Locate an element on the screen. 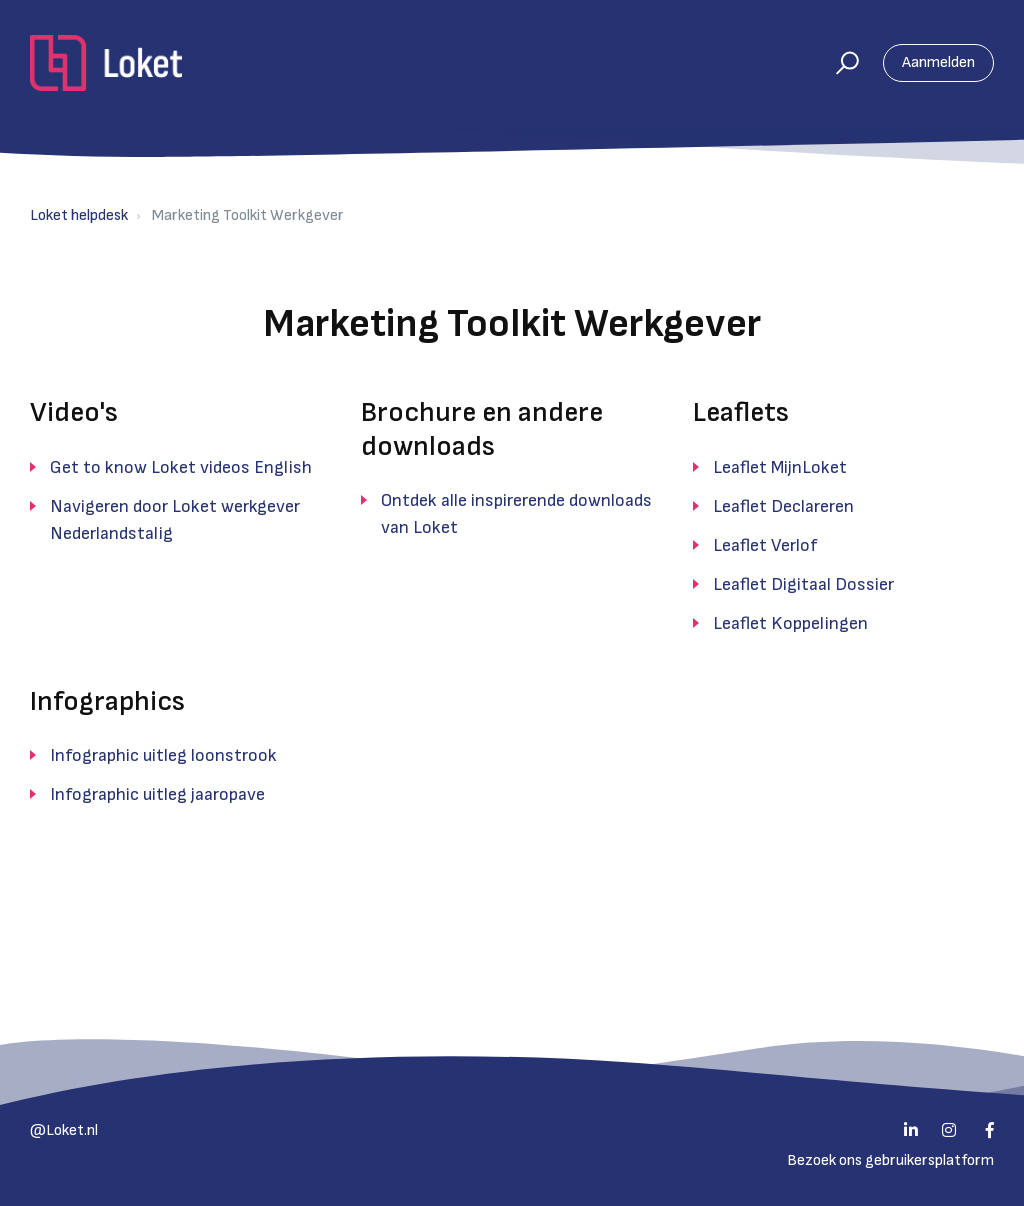  Video's is located at coordinates (74, 412).